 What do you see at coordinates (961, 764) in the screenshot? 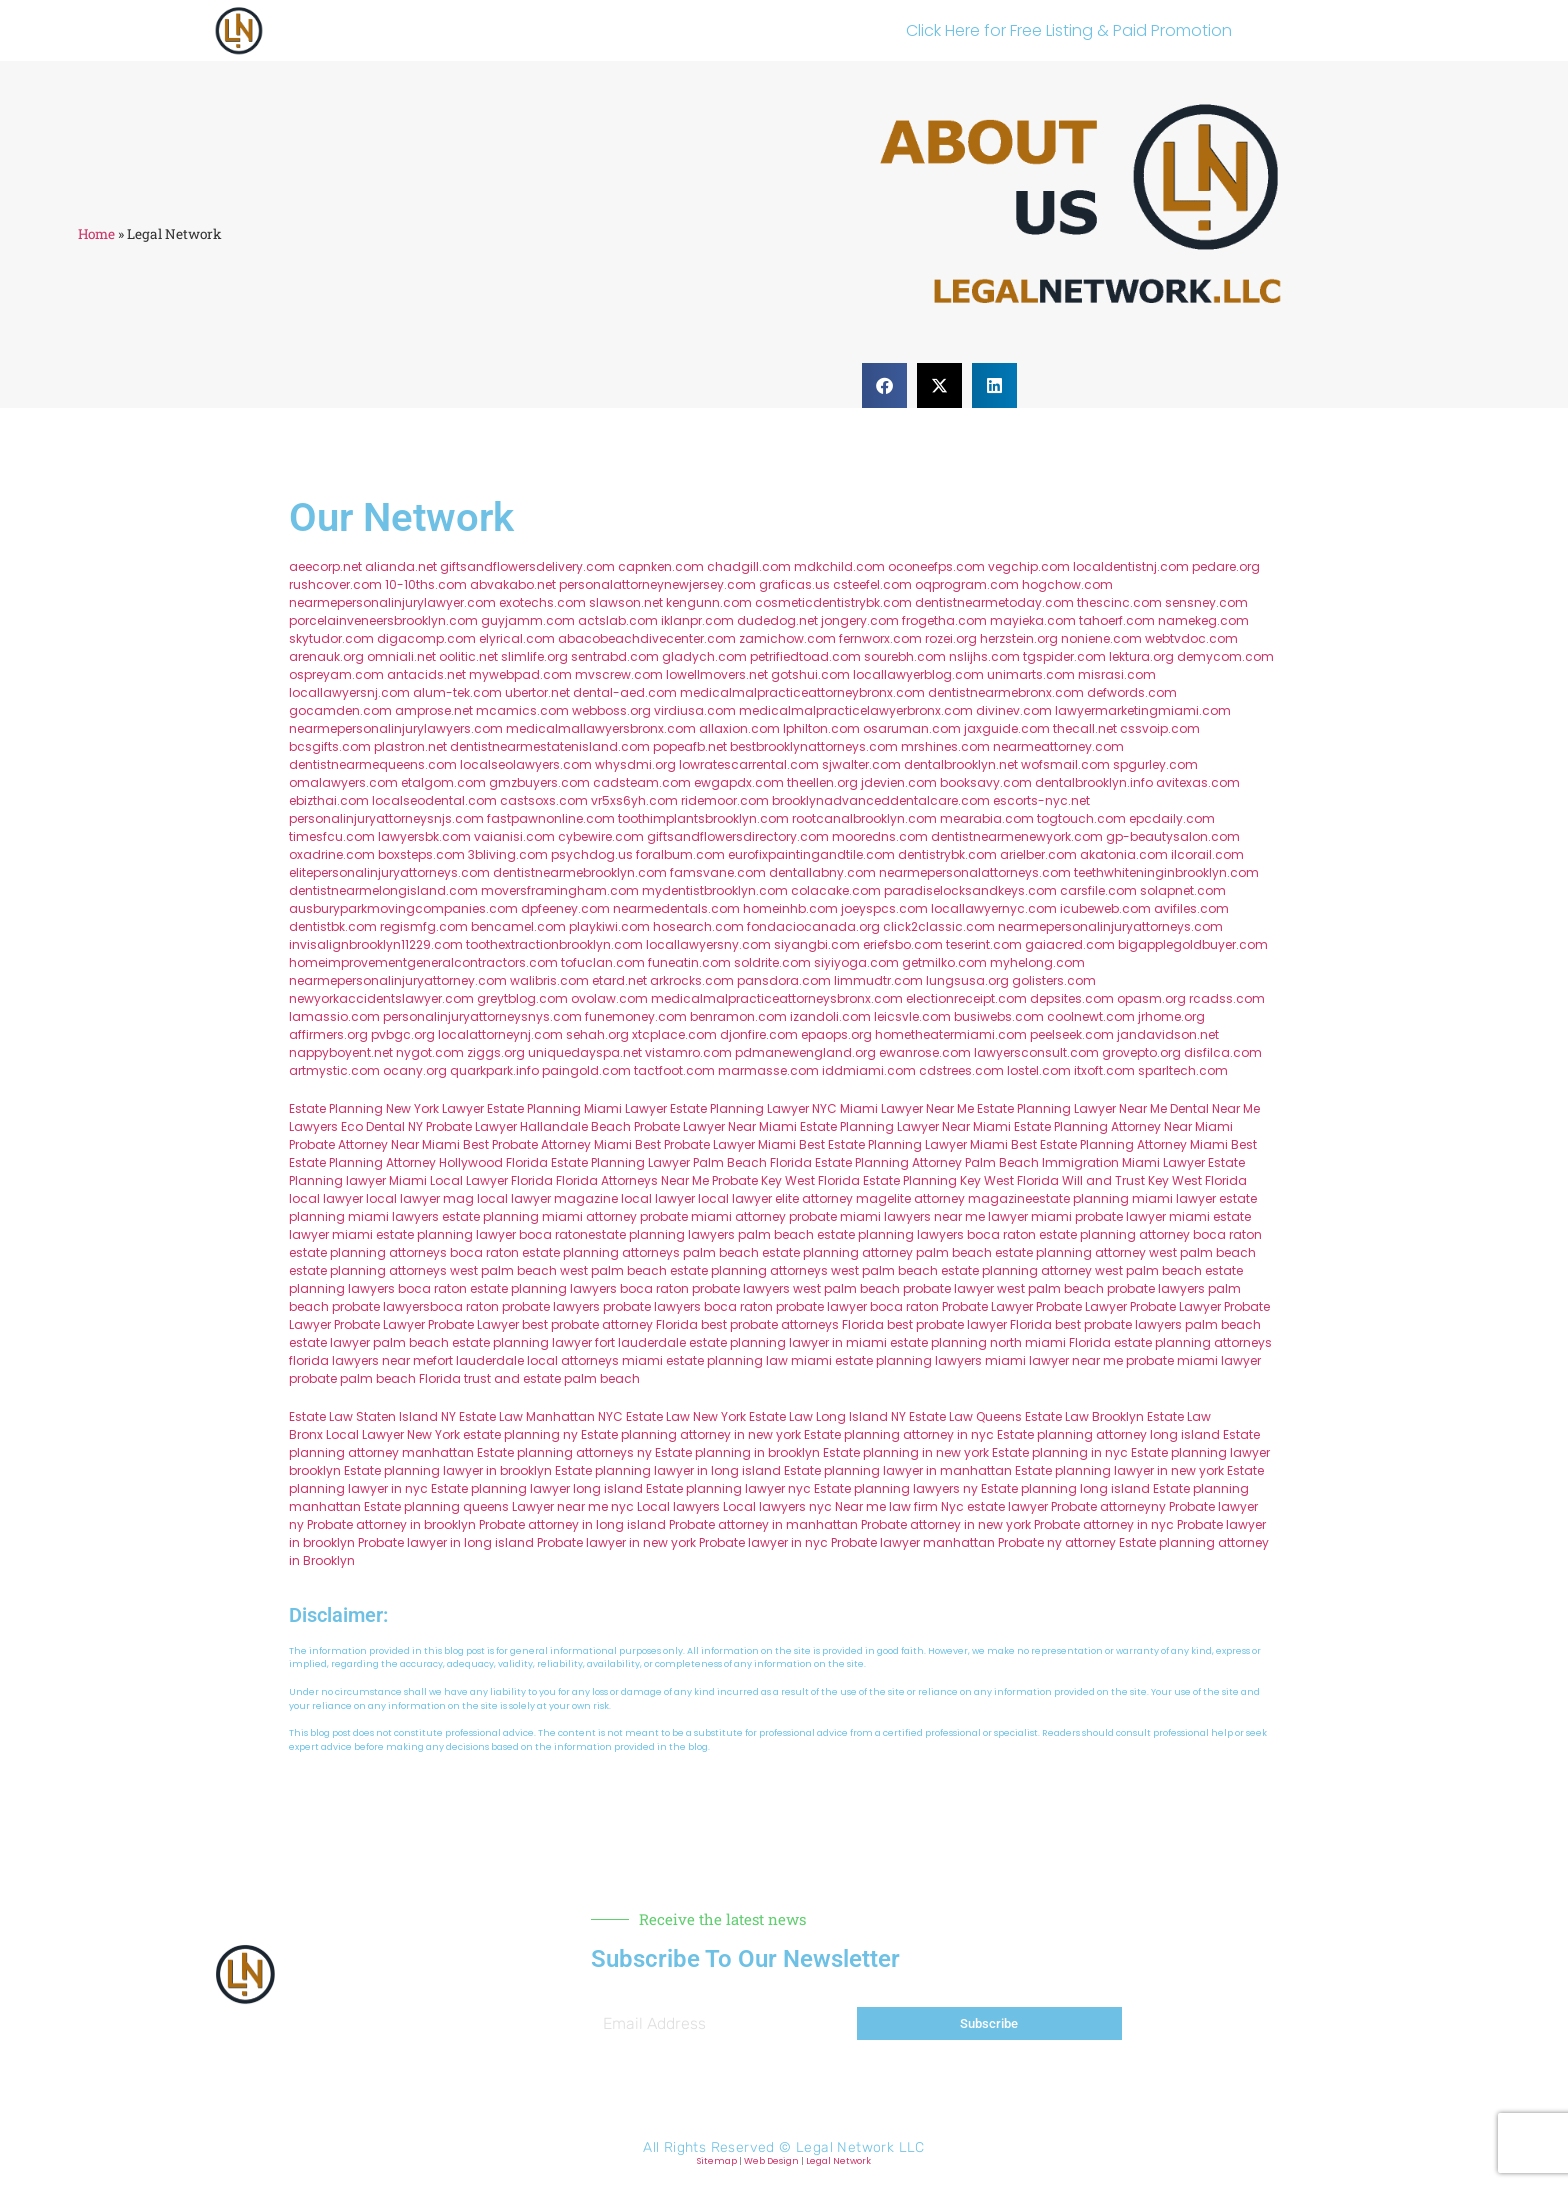
I see `dentalbrooklyn.net` at bounding box center [961, 764].